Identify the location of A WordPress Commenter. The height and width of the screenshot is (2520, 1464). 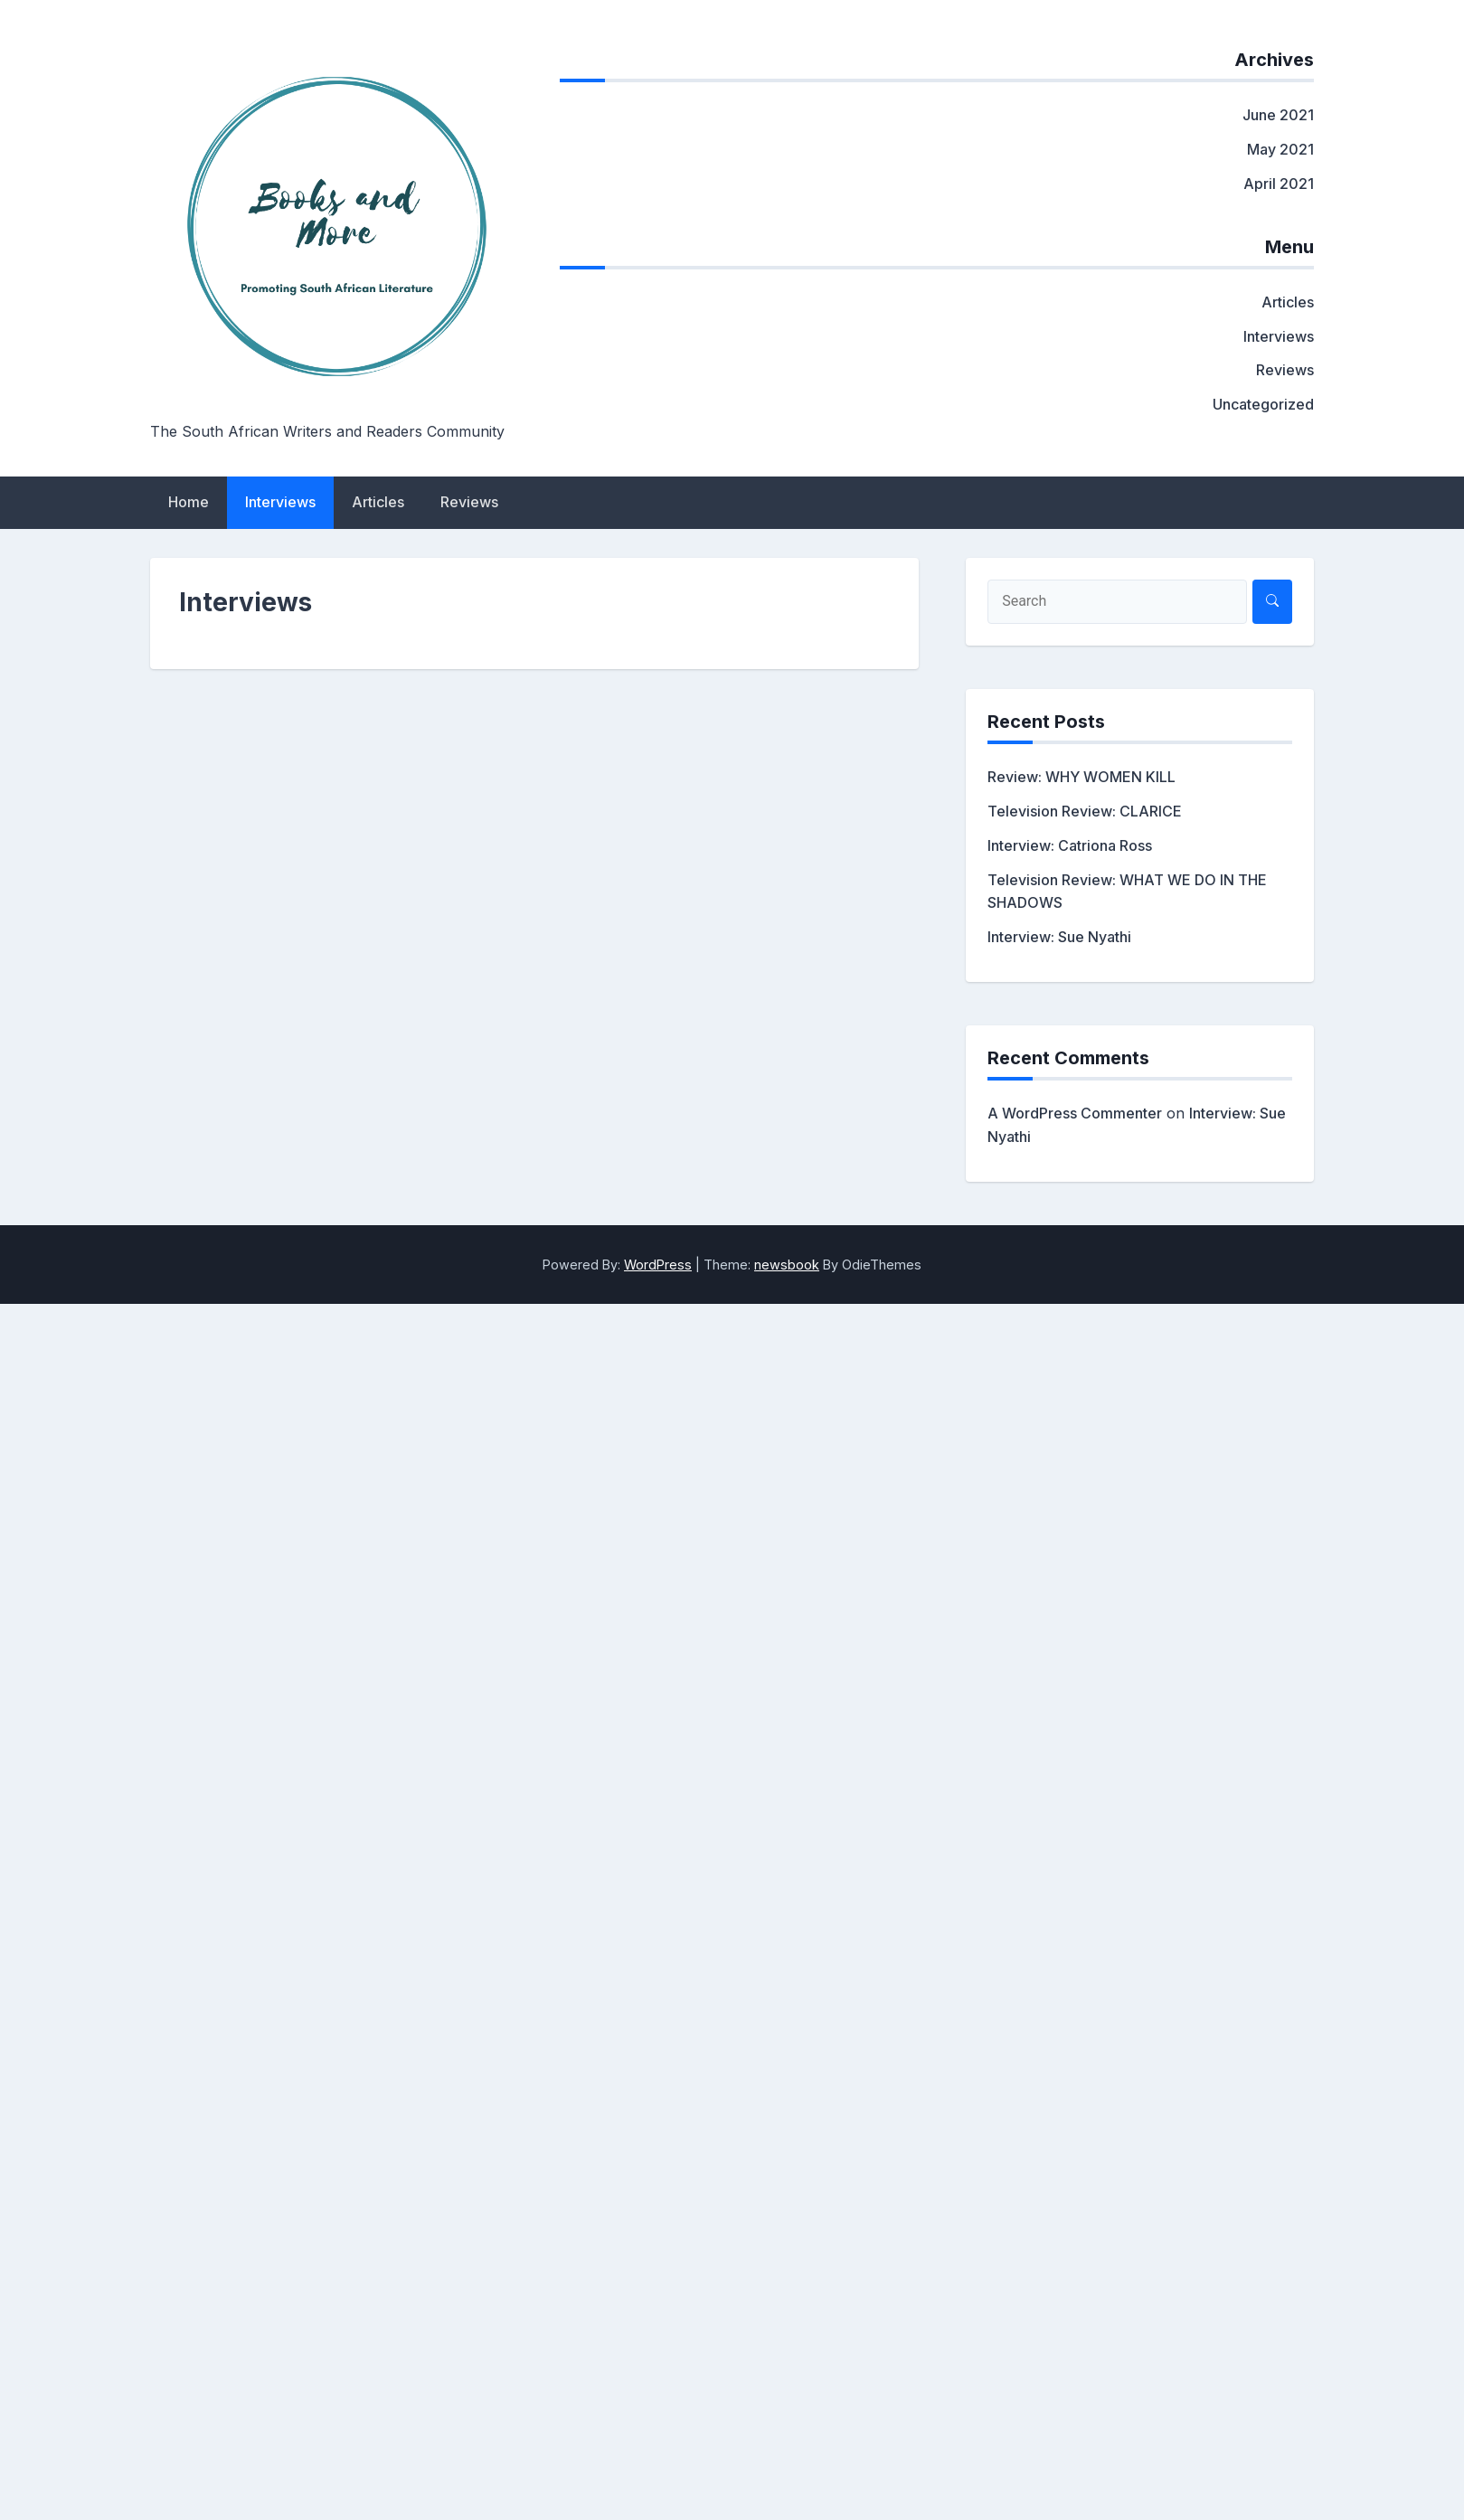
(1074, 1113).